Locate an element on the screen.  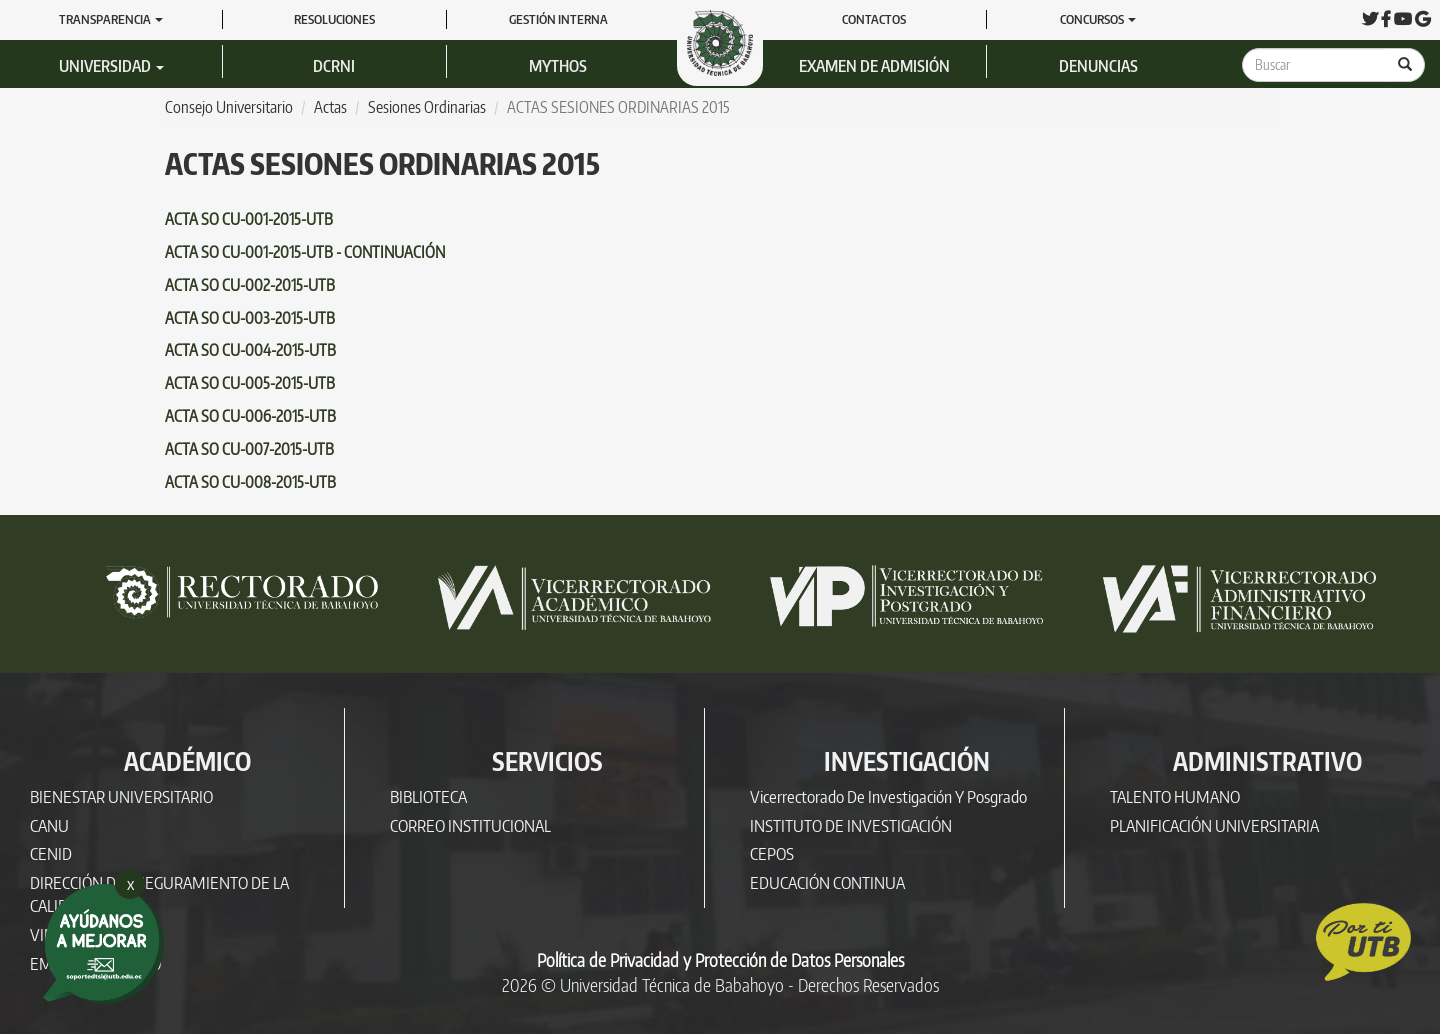
Examen de Admisión is located at coordinates (874, 66).